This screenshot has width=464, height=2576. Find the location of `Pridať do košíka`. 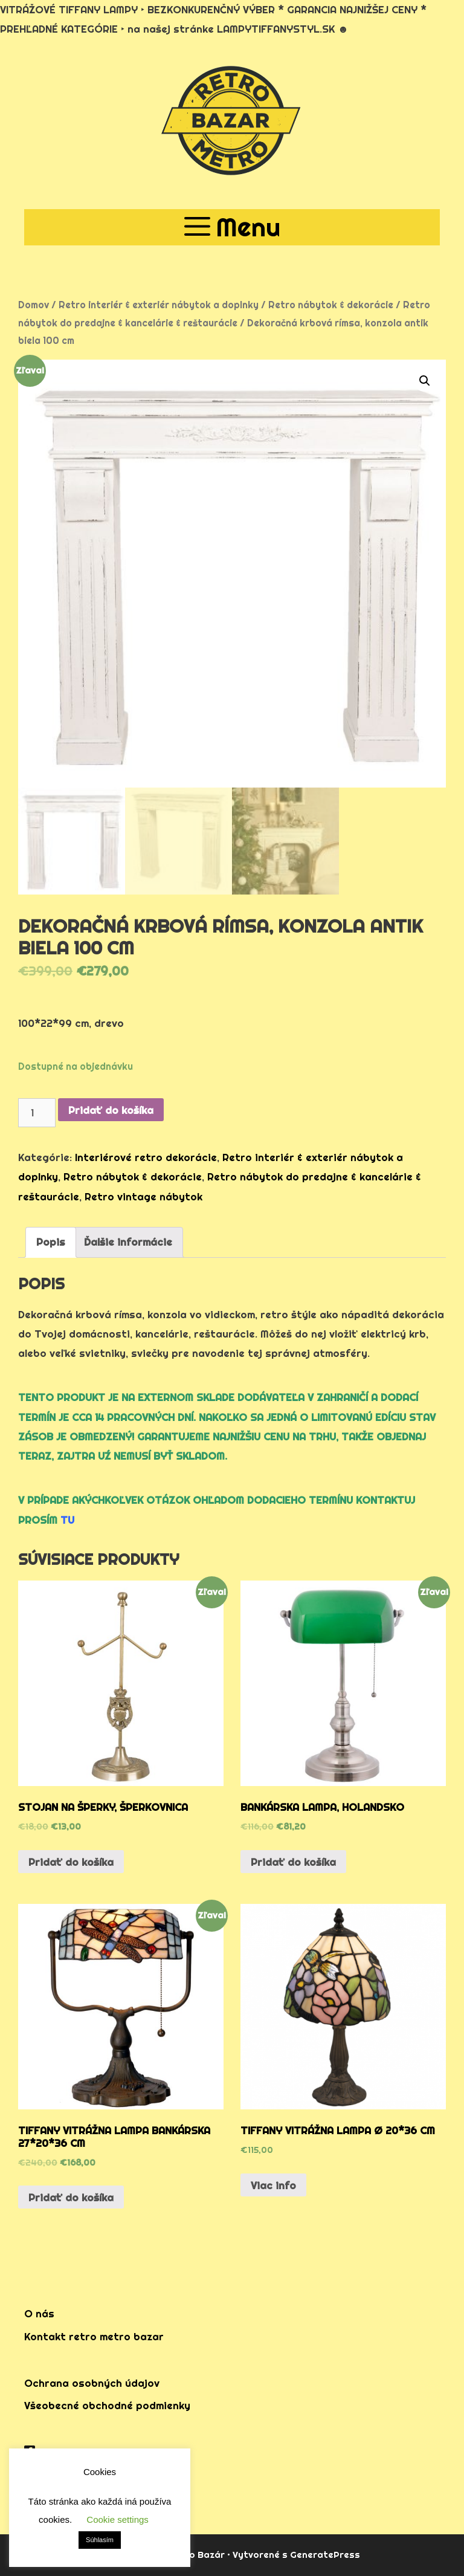

Pridať do košíka is located at coordinates (110, 1110).